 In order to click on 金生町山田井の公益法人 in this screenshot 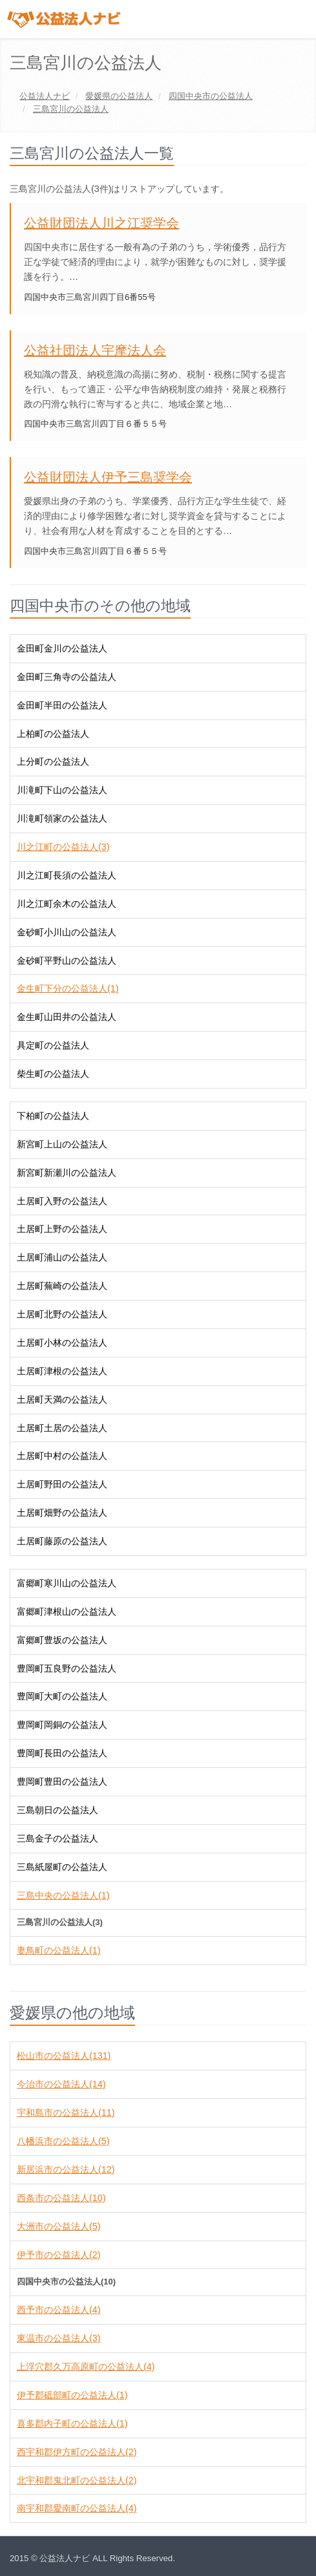, I will do `click(66, 1017)`.